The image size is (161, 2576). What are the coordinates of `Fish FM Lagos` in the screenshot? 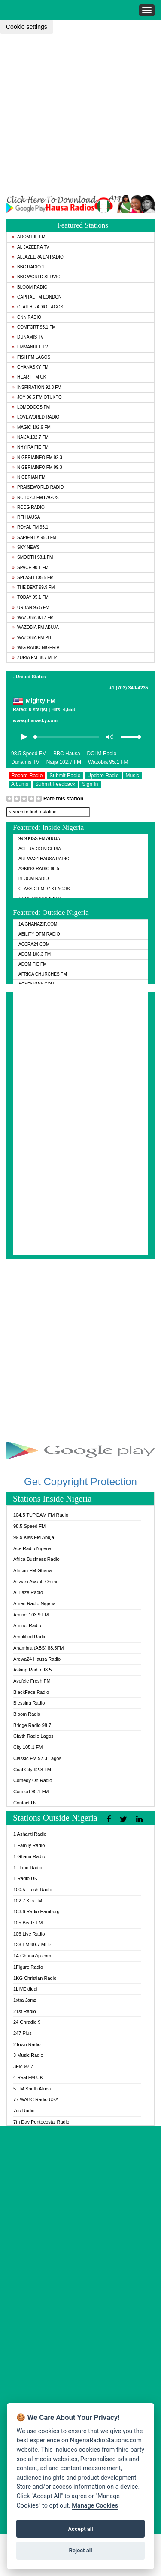 It's located at (31, 357).